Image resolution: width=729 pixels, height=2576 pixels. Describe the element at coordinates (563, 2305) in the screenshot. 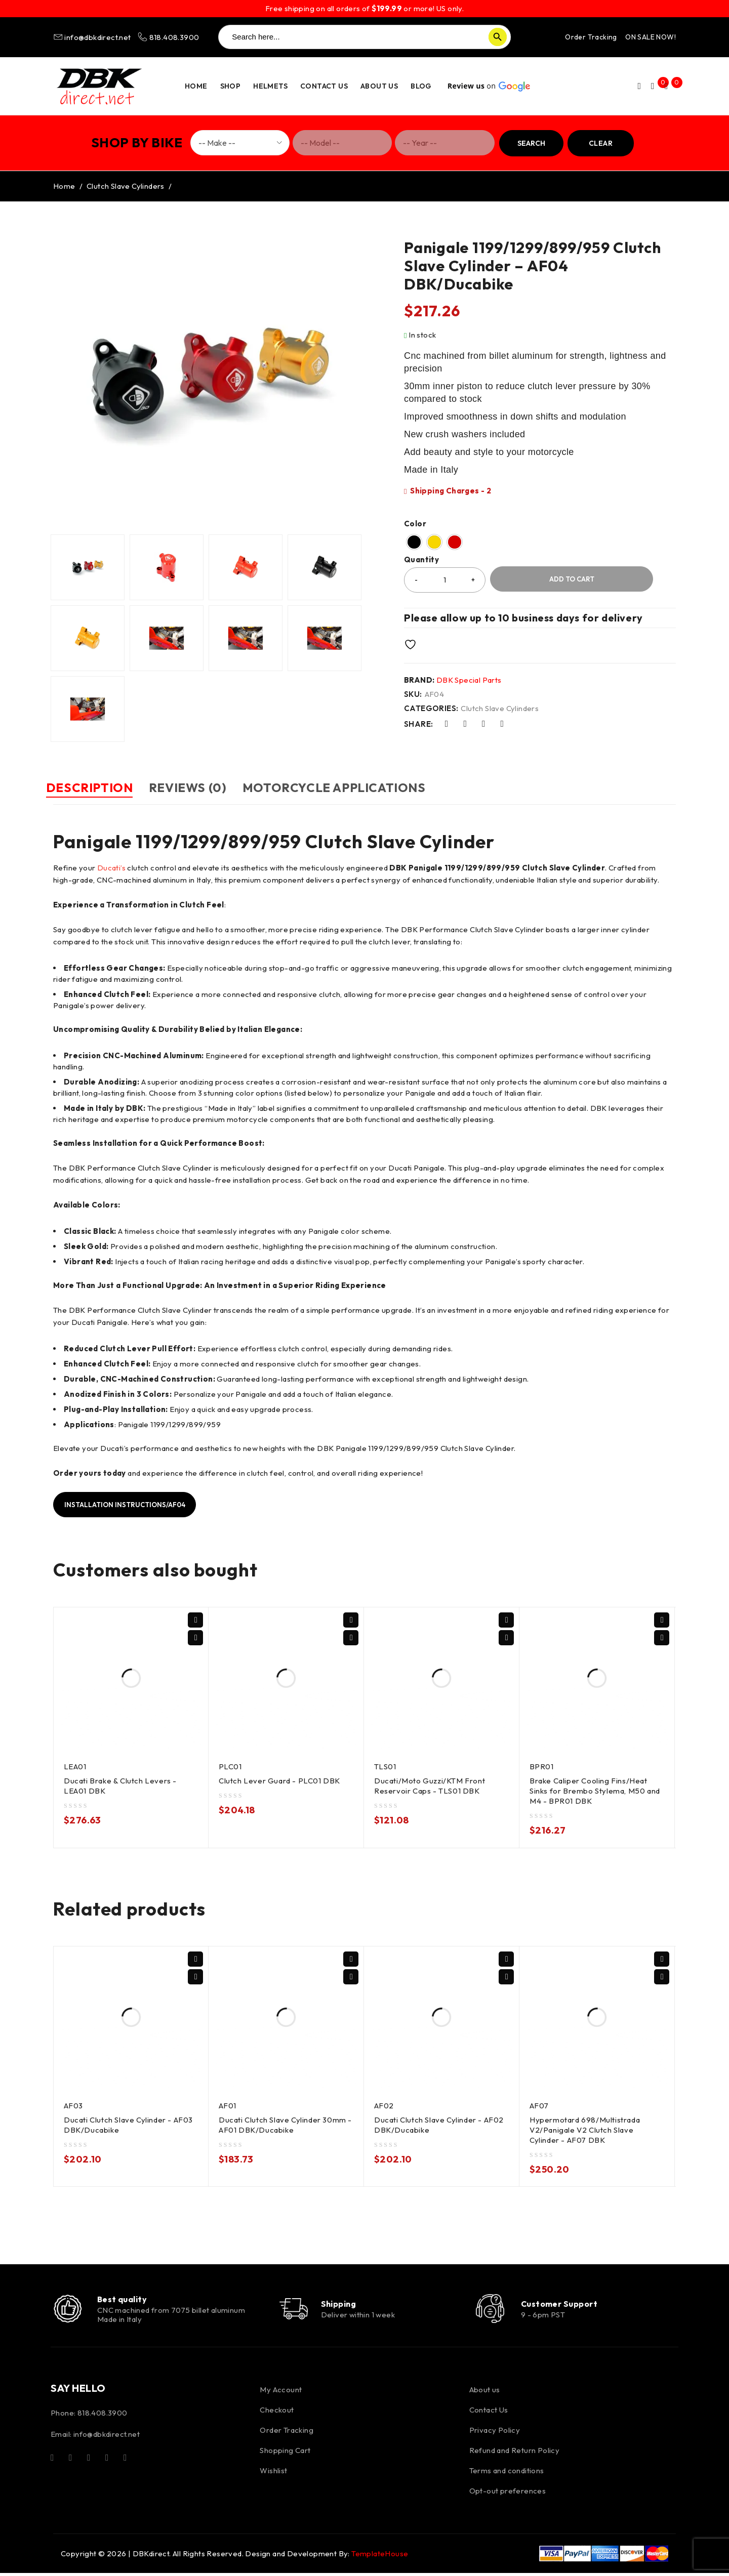

I see `Customer Support` at that location.